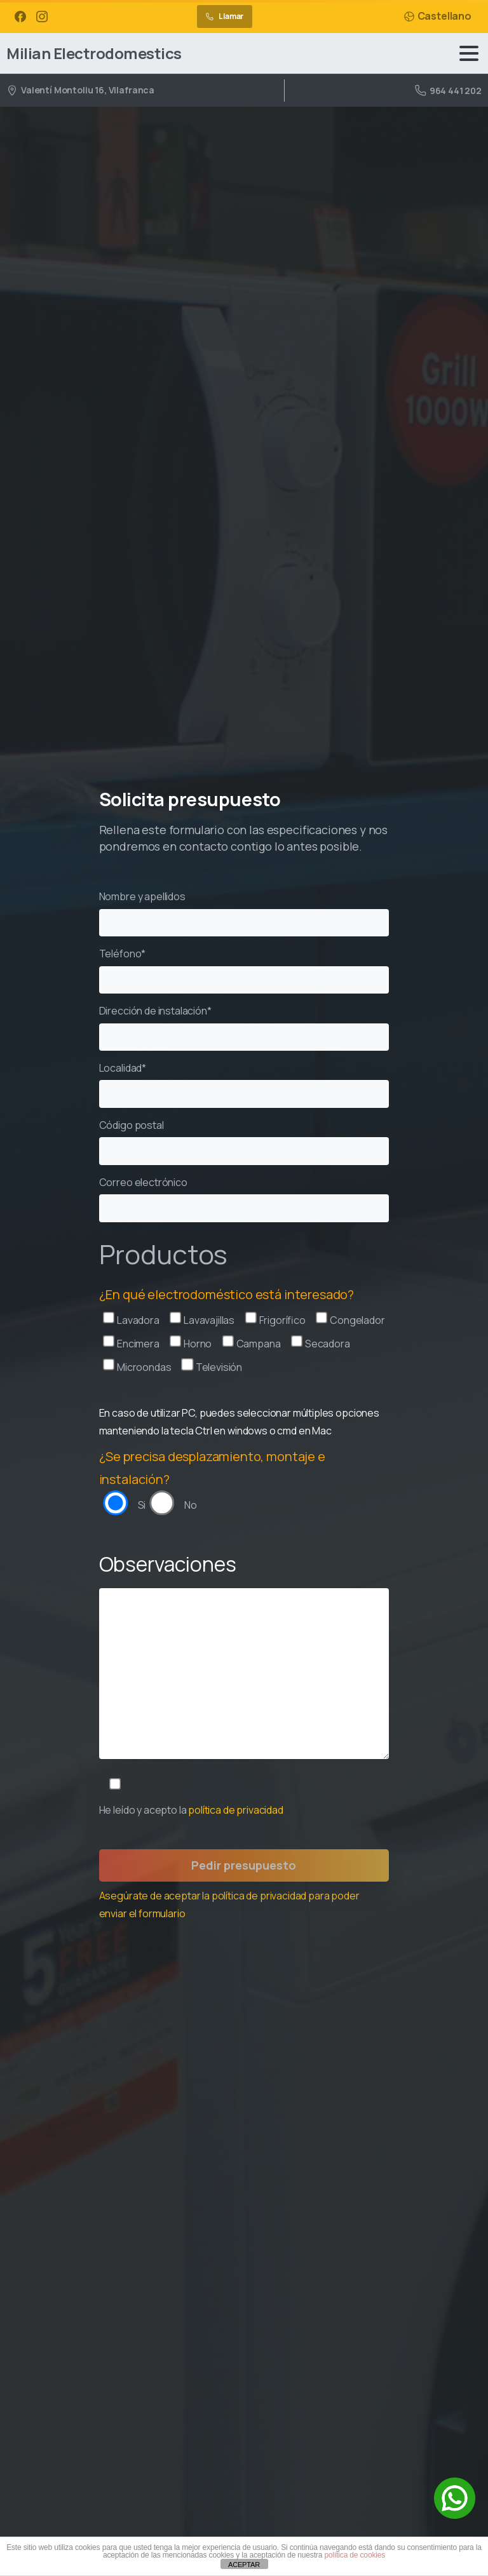 Image resolution: width=488 pixels, height=2576 pixels. I want to click on Nombre y apellidos, so click(244, 912).